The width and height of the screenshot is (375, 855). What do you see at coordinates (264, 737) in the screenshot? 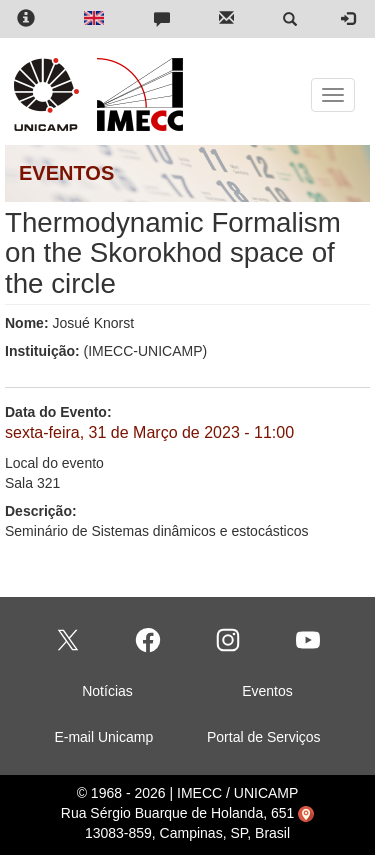
I see `Portal de Serviços` at bounding box center [264, 737].